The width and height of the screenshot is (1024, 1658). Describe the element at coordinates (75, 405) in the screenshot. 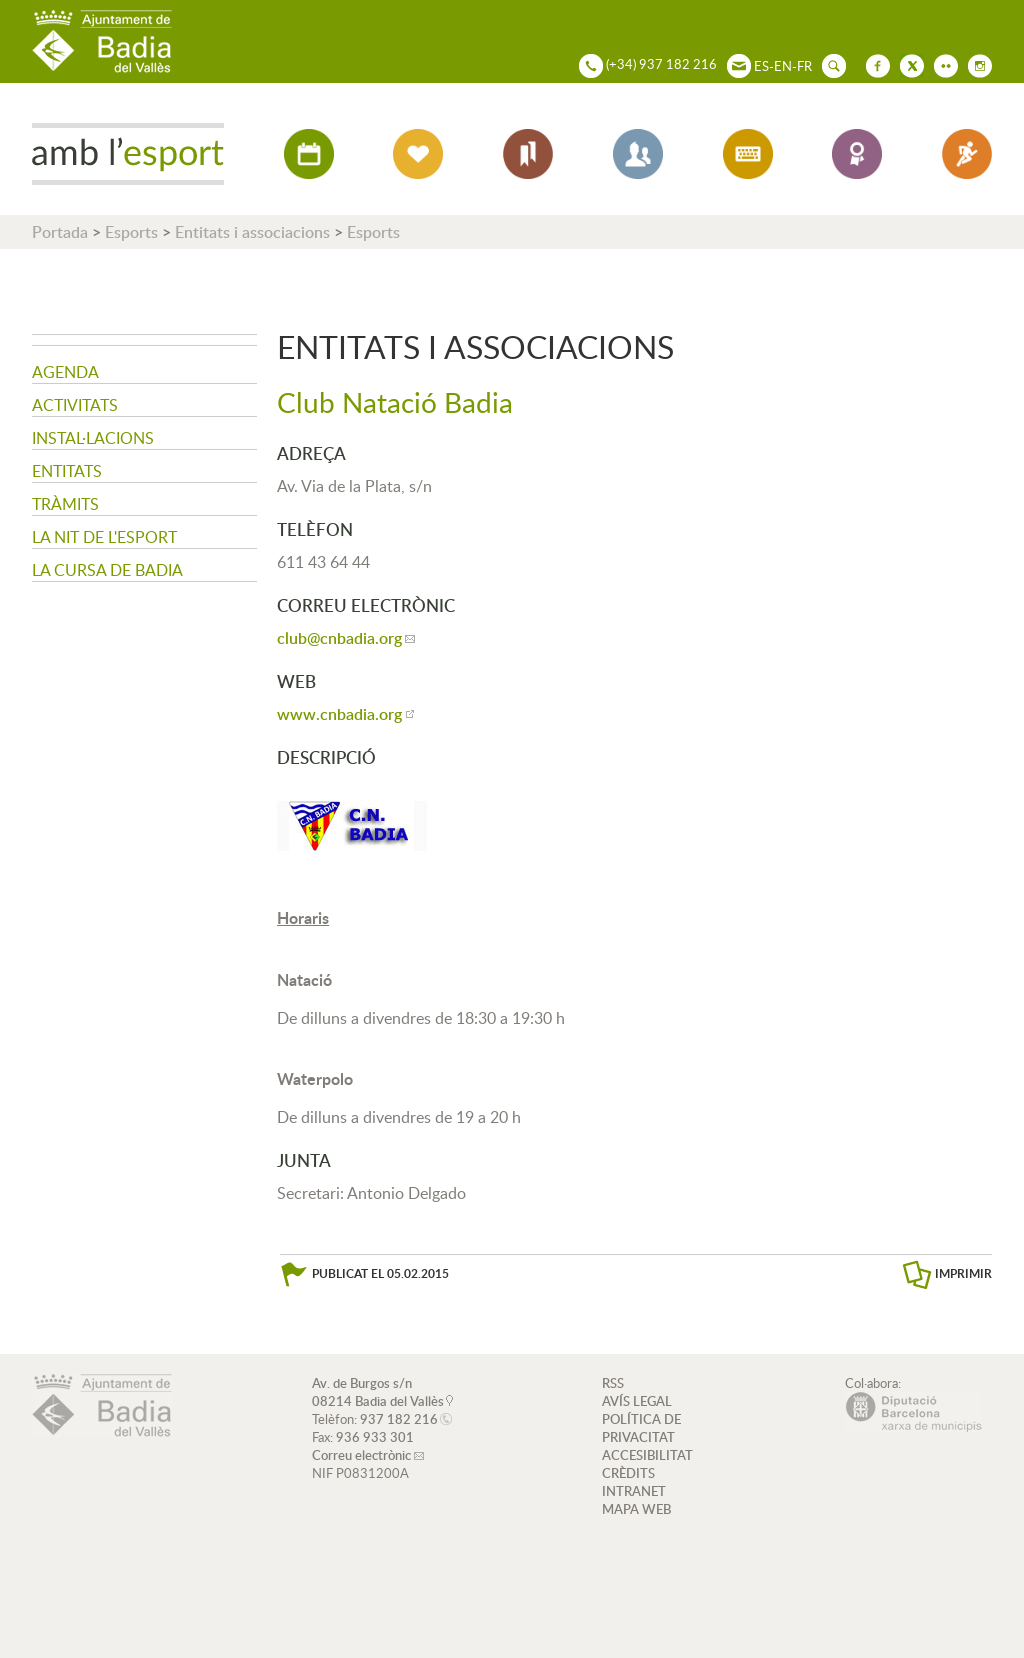

I see `Activitats` at that location.